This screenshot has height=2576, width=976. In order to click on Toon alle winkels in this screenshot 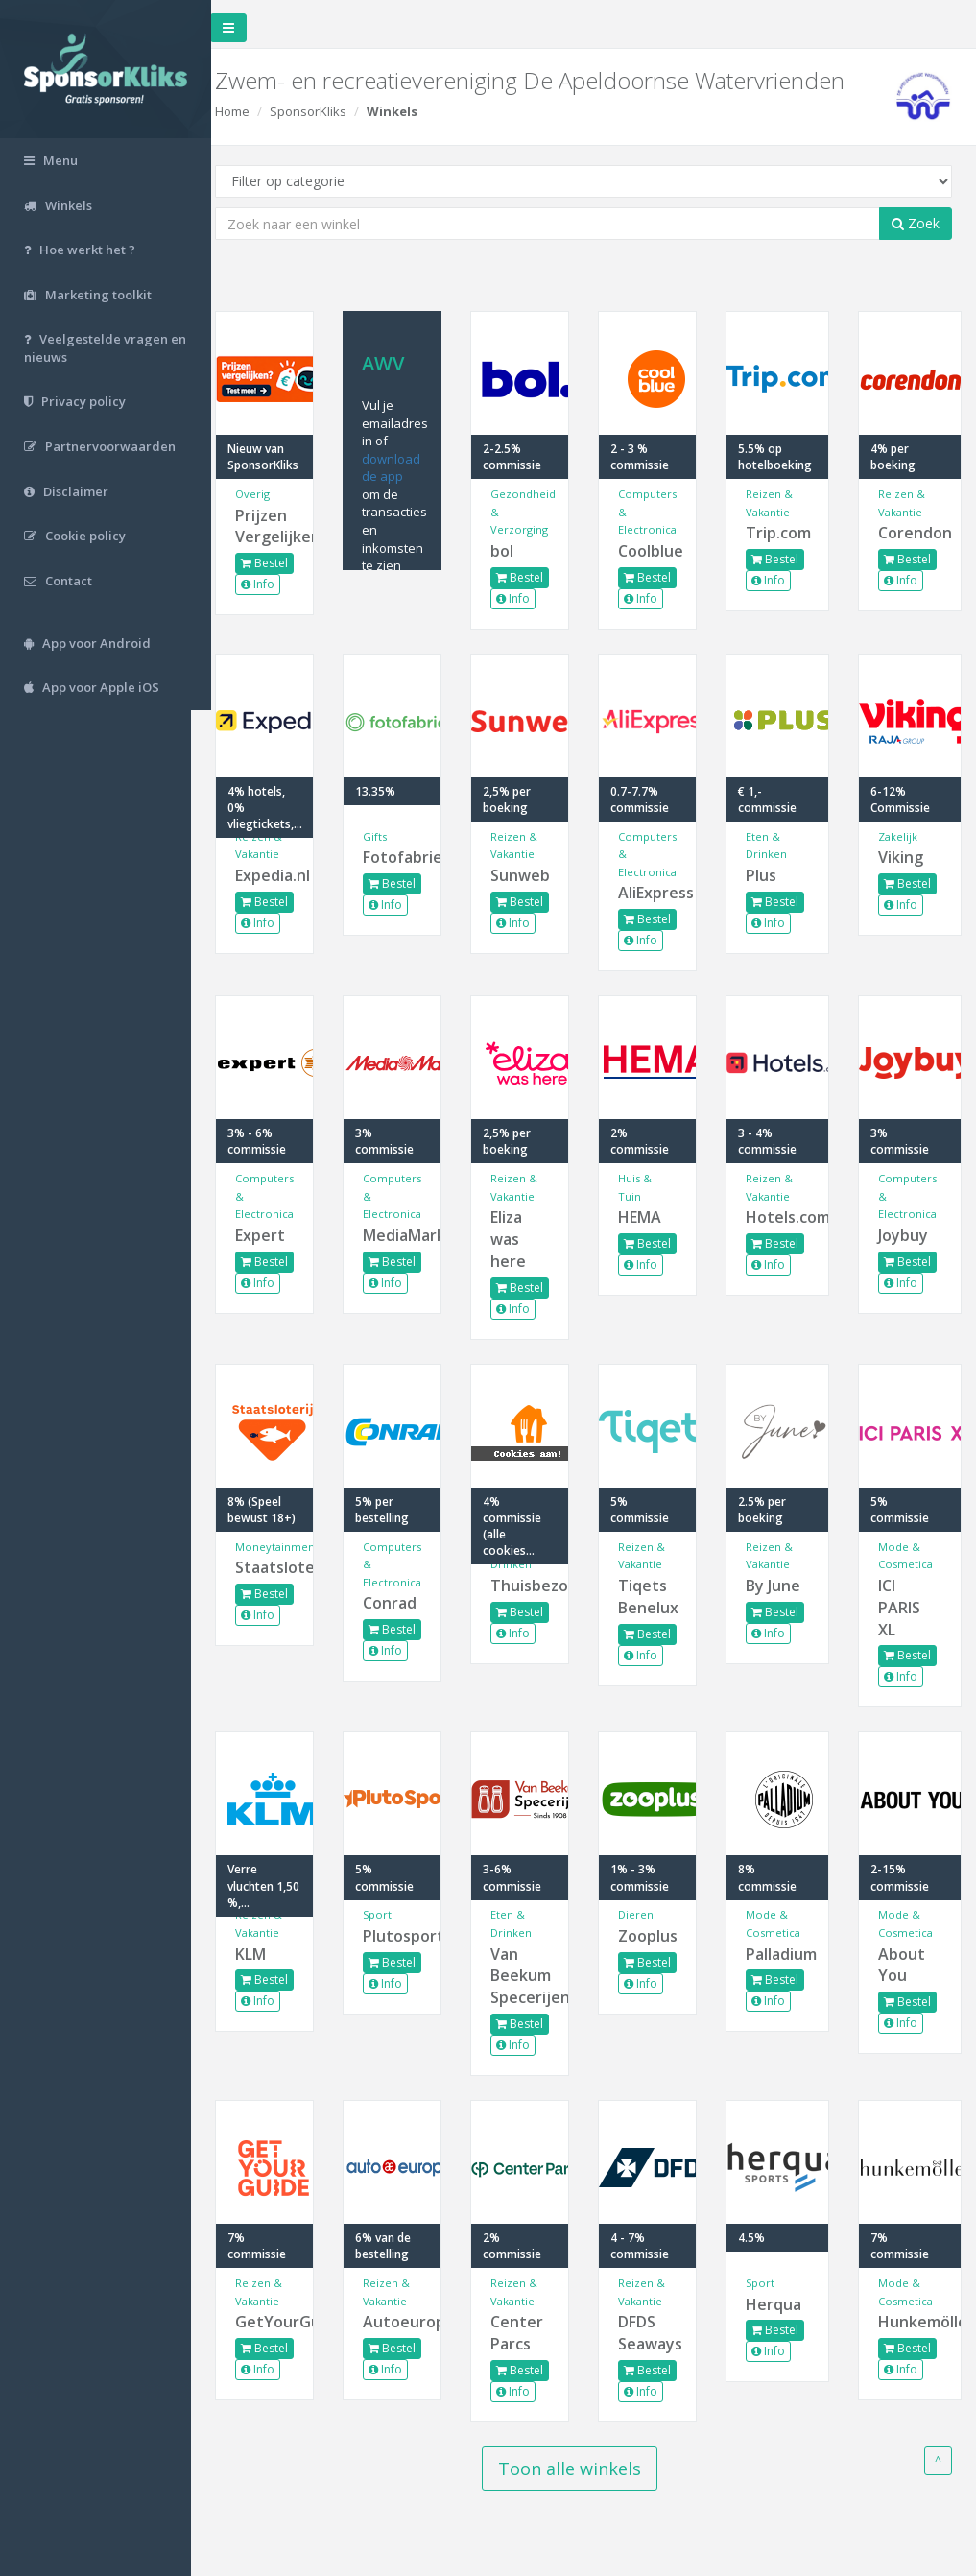, I will do `click(580, 2468)`.